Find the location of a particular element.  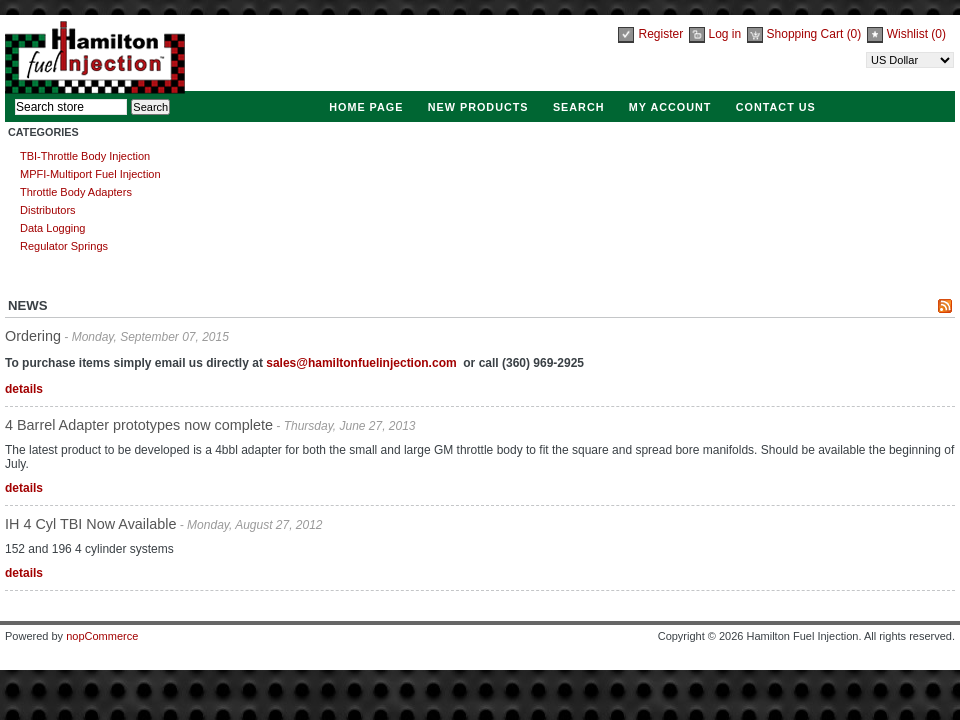

Log in is located at coordinates (725, 34).